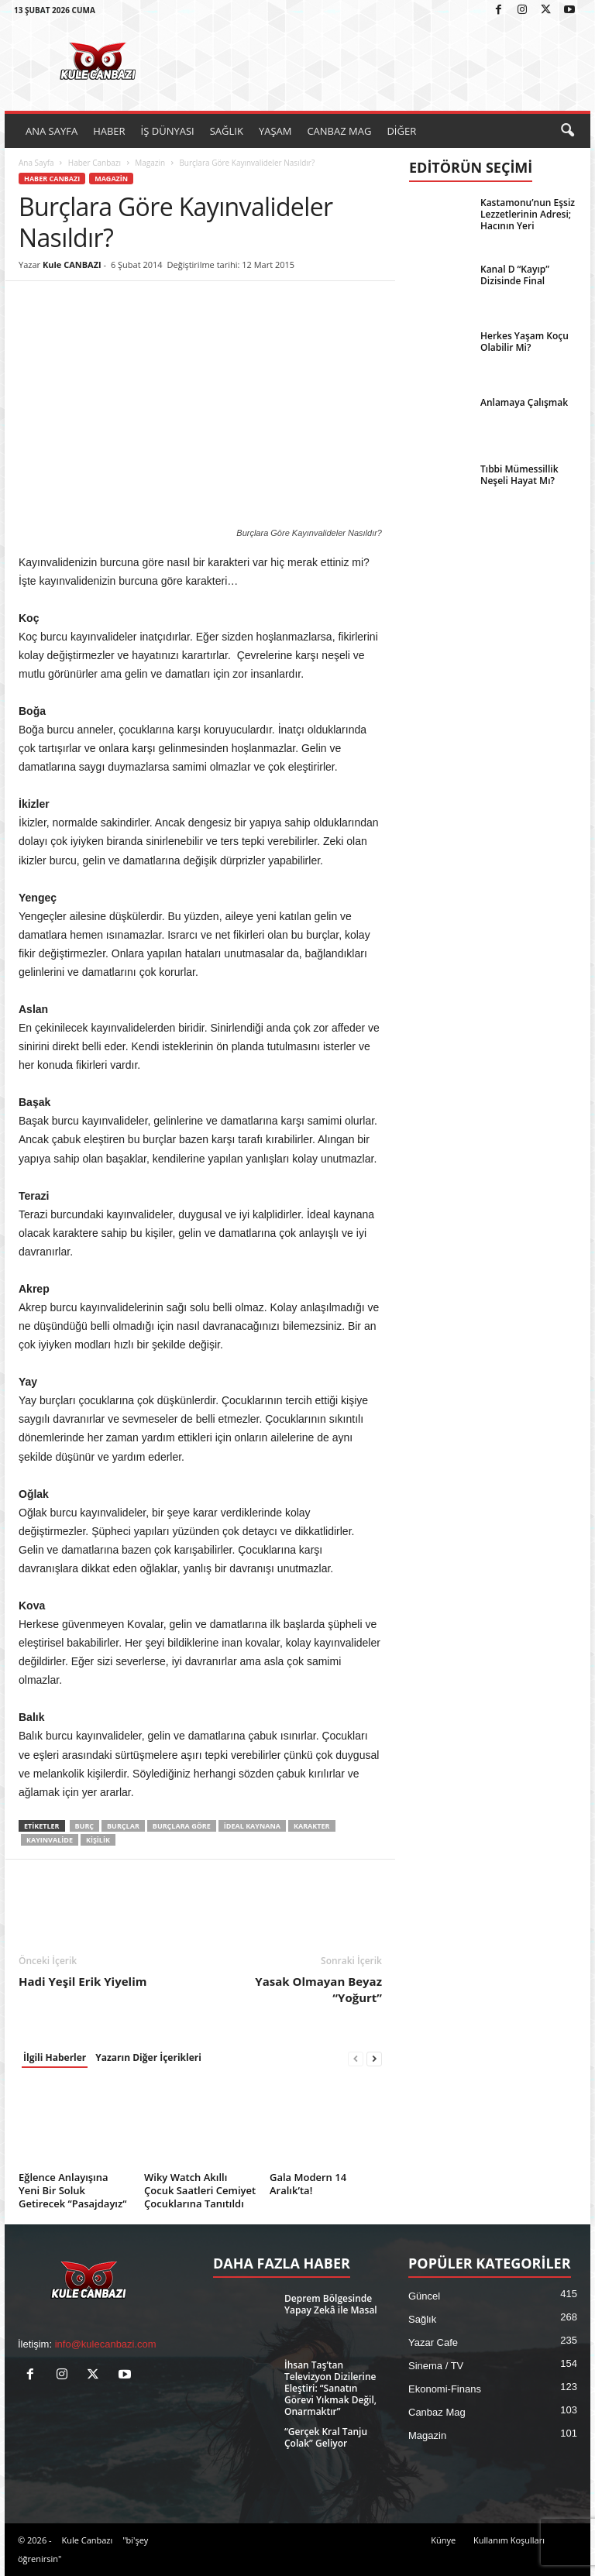  What do you see at coordinates (514, 275) in the screenshot?
I see `Kanal D “Kayıp” Dizisinde Final` at bounding box center [514, 275].